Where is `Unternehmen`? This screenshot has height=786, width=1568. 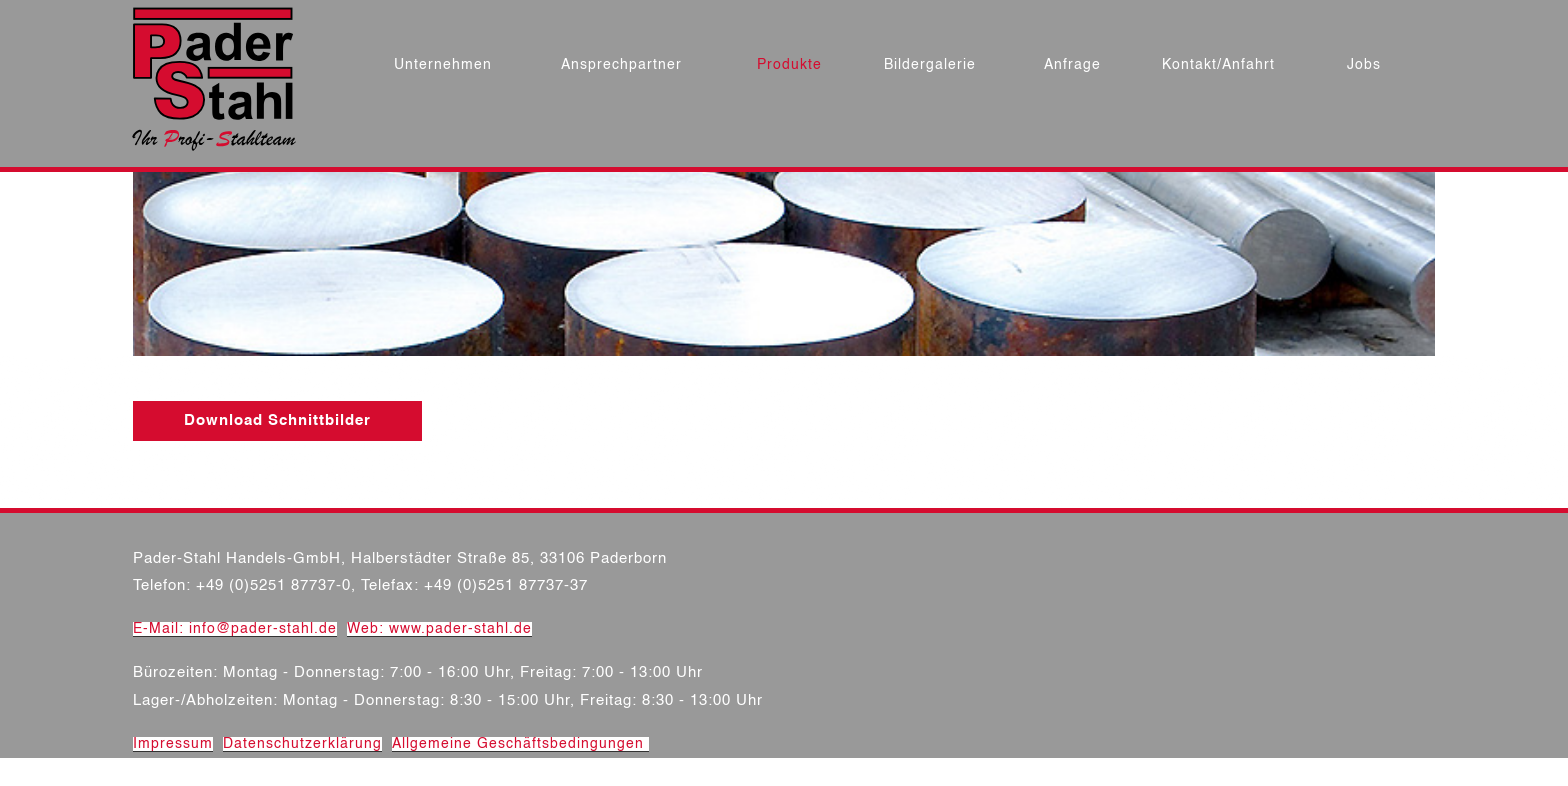
Unternehmen is located at coordinates (443, 65).